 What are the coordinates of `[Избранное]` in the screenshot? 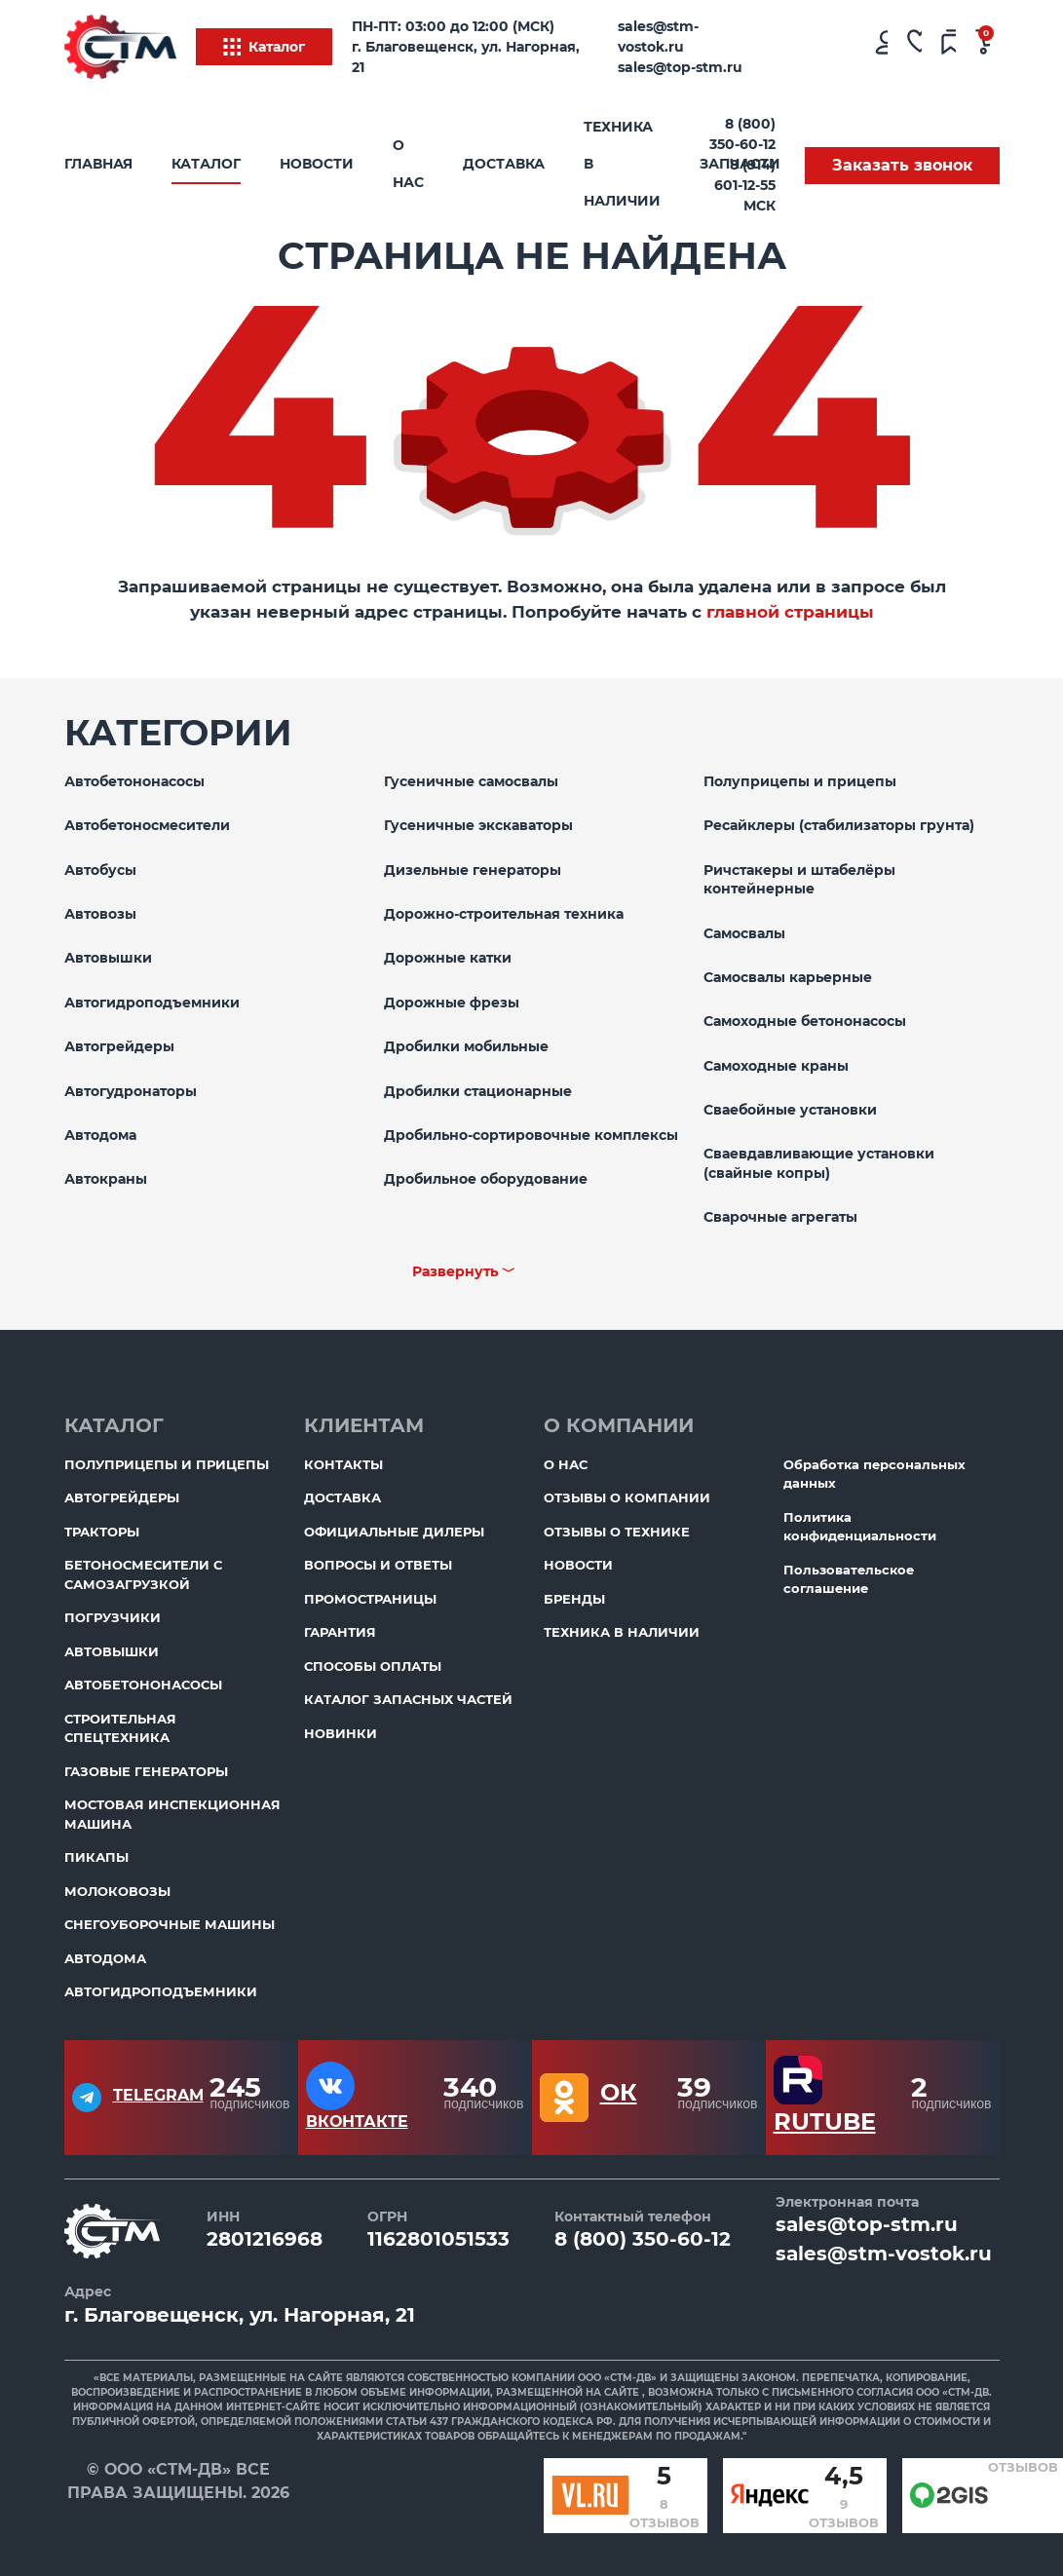 It's located at (914, 46).